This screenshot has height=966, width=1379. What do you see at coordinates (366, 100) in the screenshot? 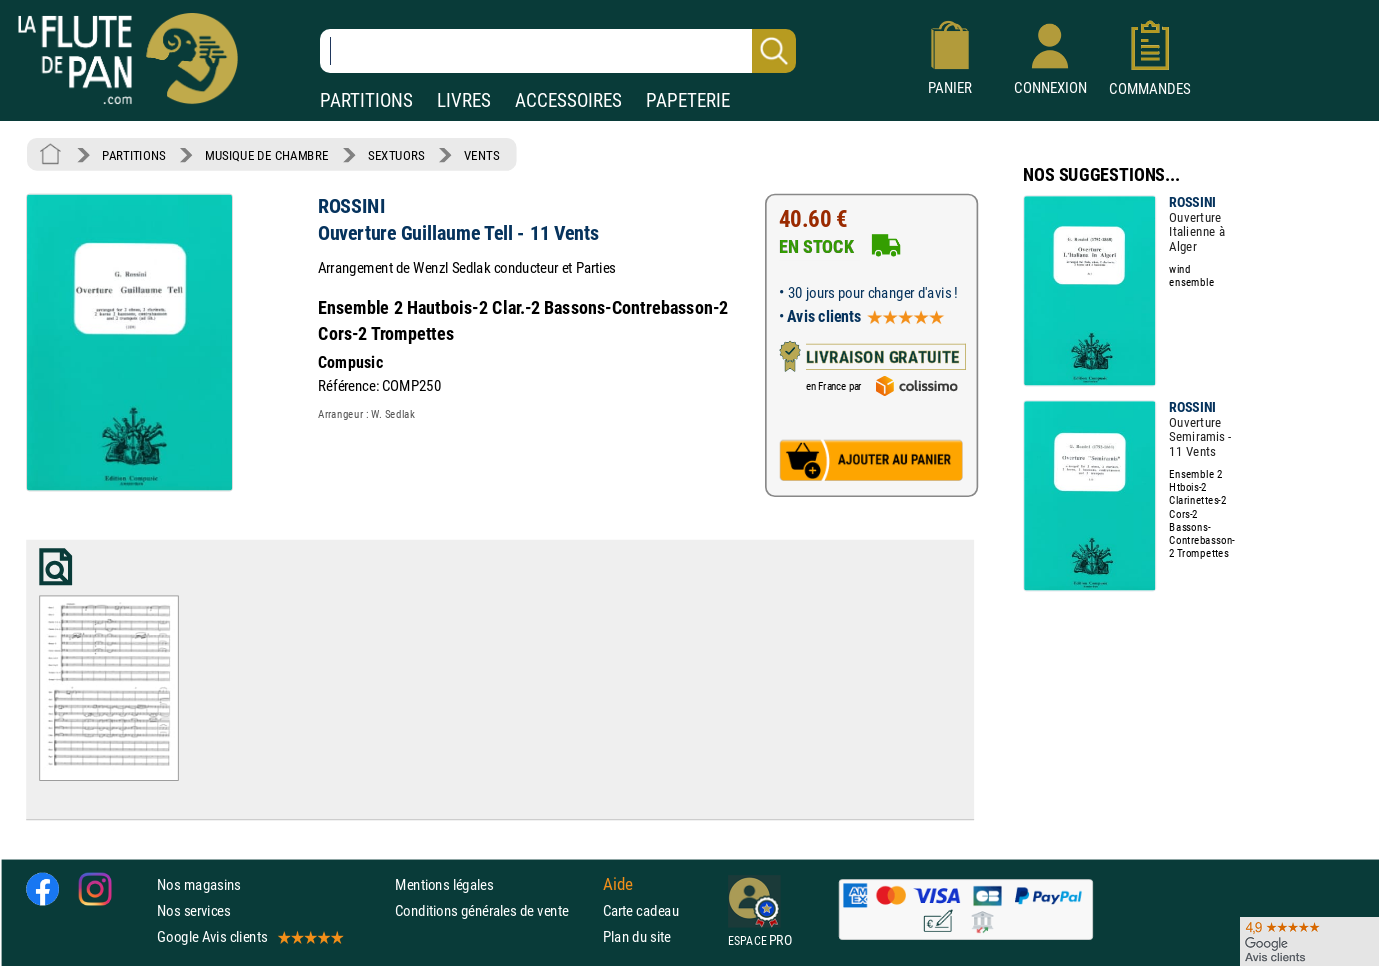
I see `PARTITIONS` at bounding box center [366, 100].